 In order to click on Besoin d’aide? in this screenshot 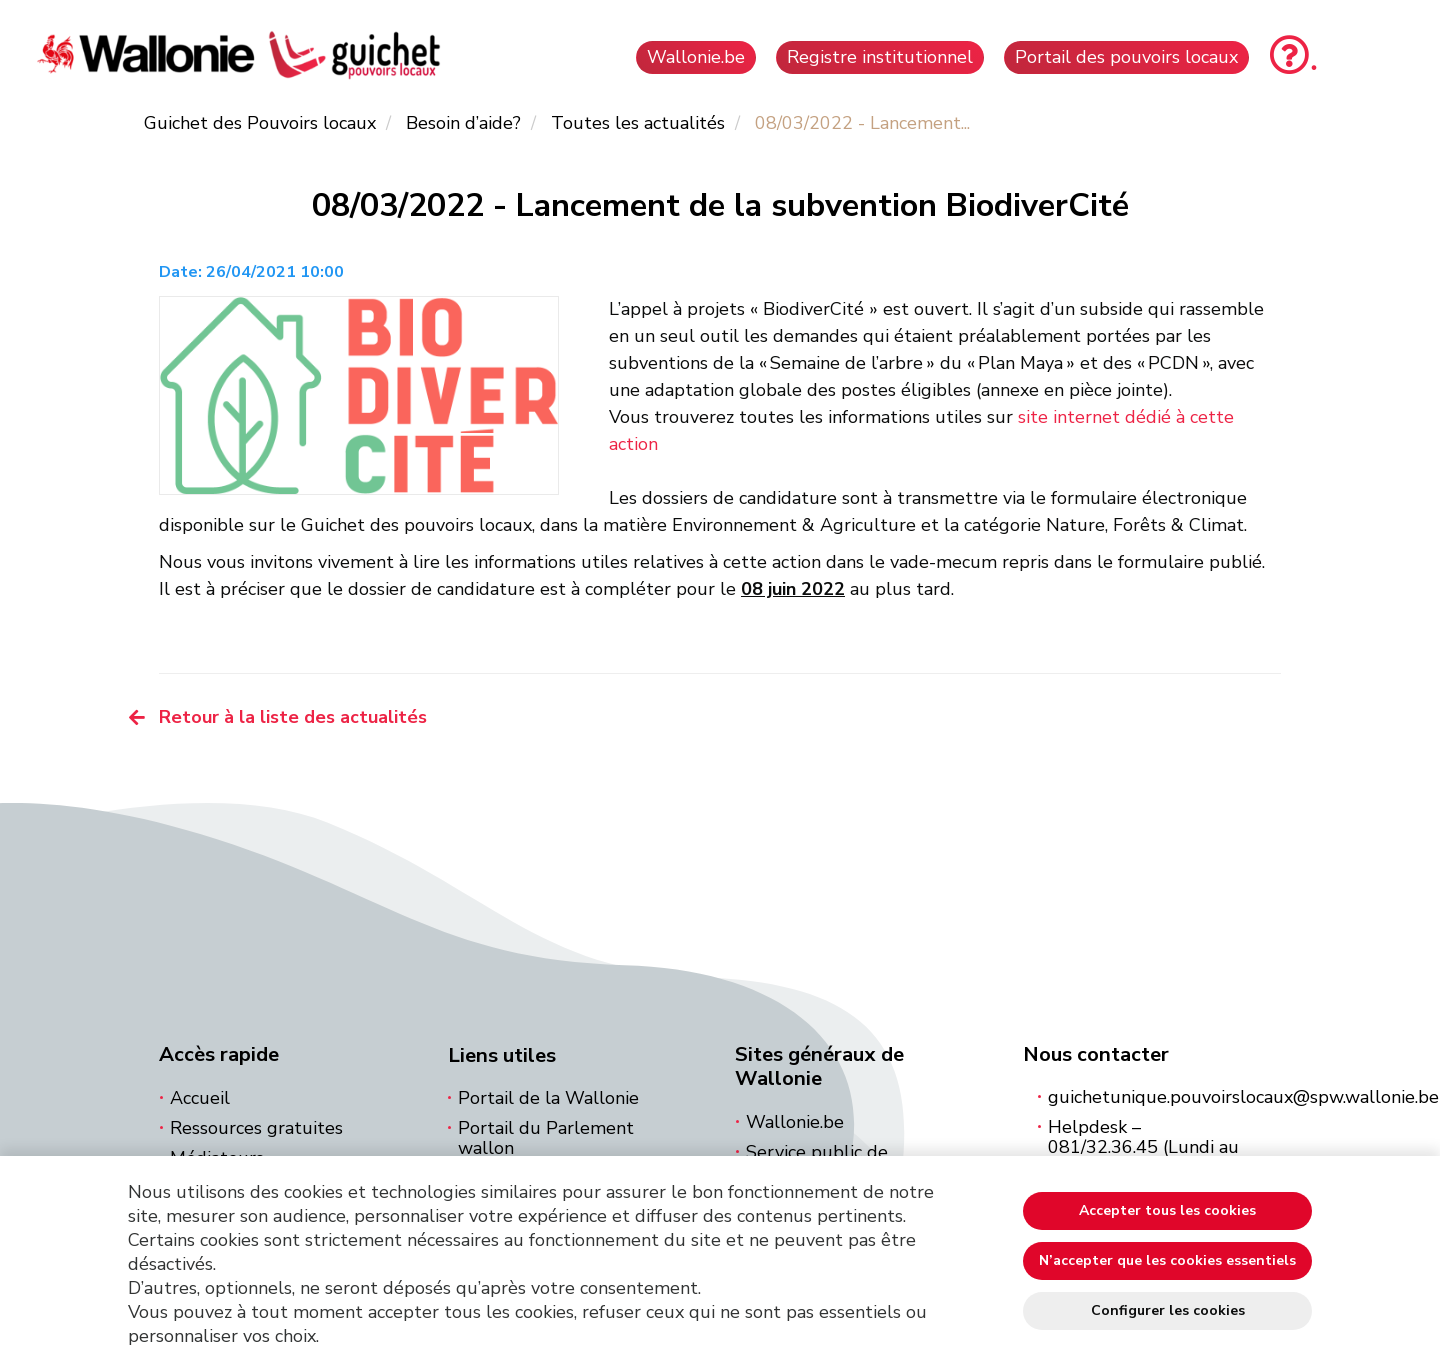, I will do `click(463, 123)`.